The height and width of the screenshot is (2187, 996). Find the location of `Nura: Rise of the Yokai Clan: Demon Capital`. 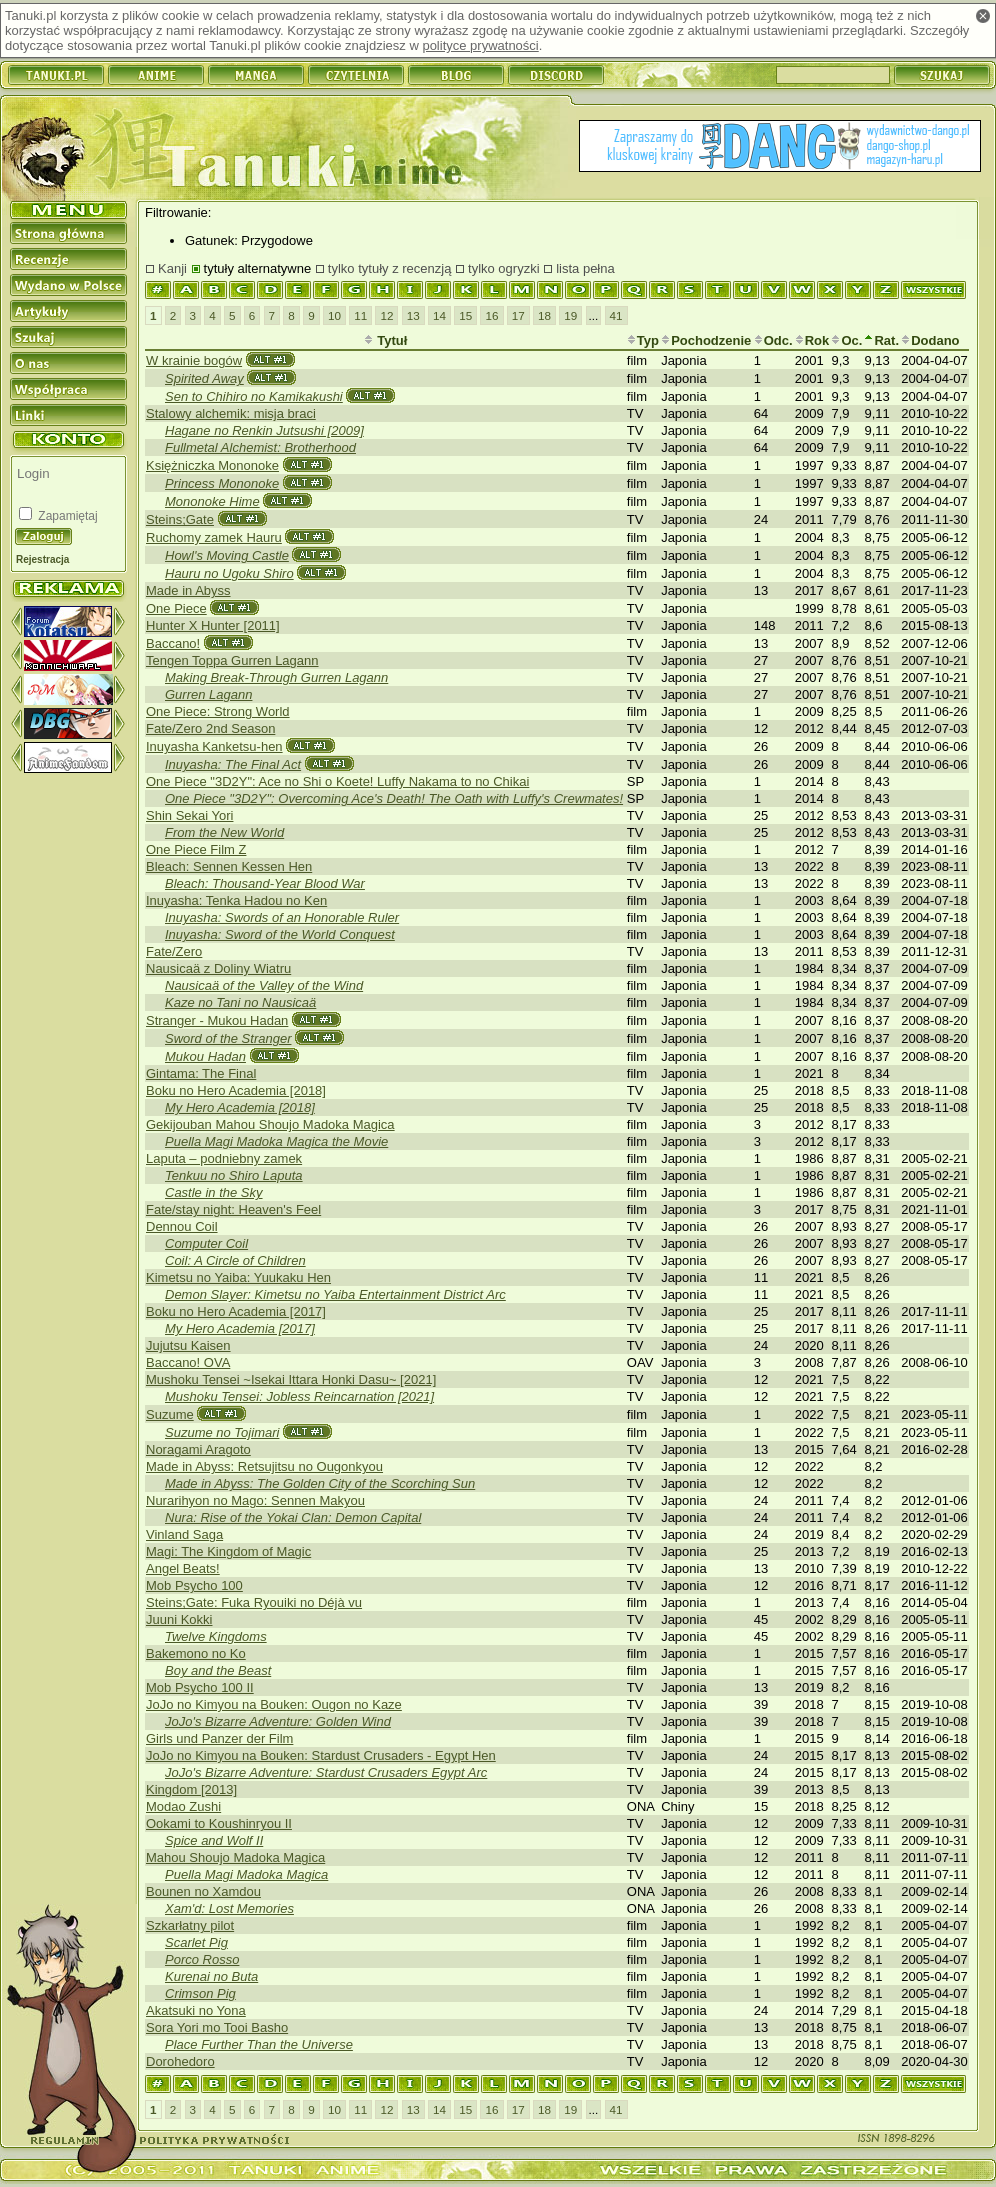

Nura: Rise of the Yokai Clan: Demon Capital is located at coordinates (293, 1517).